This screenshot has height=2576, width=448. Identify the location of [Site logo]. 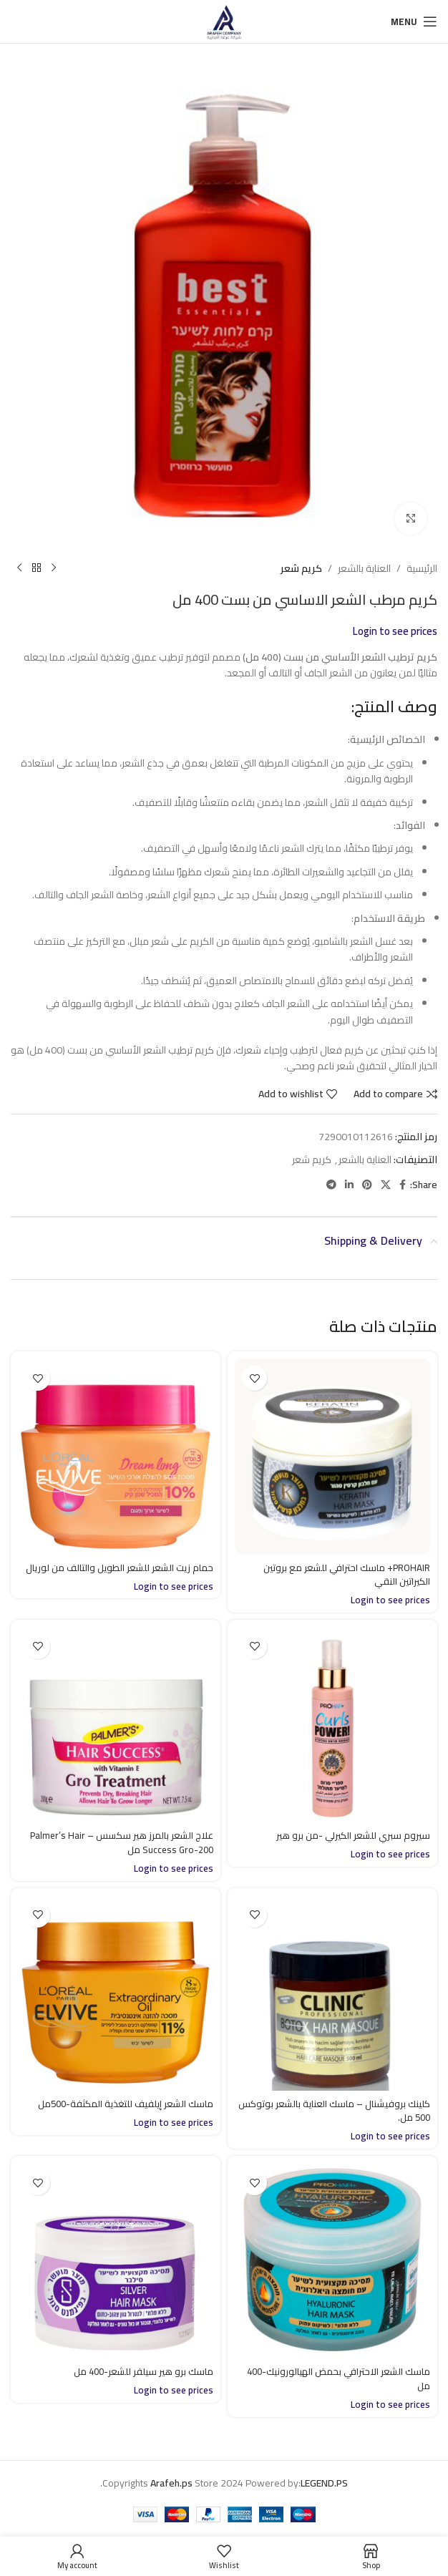
(224, 20).